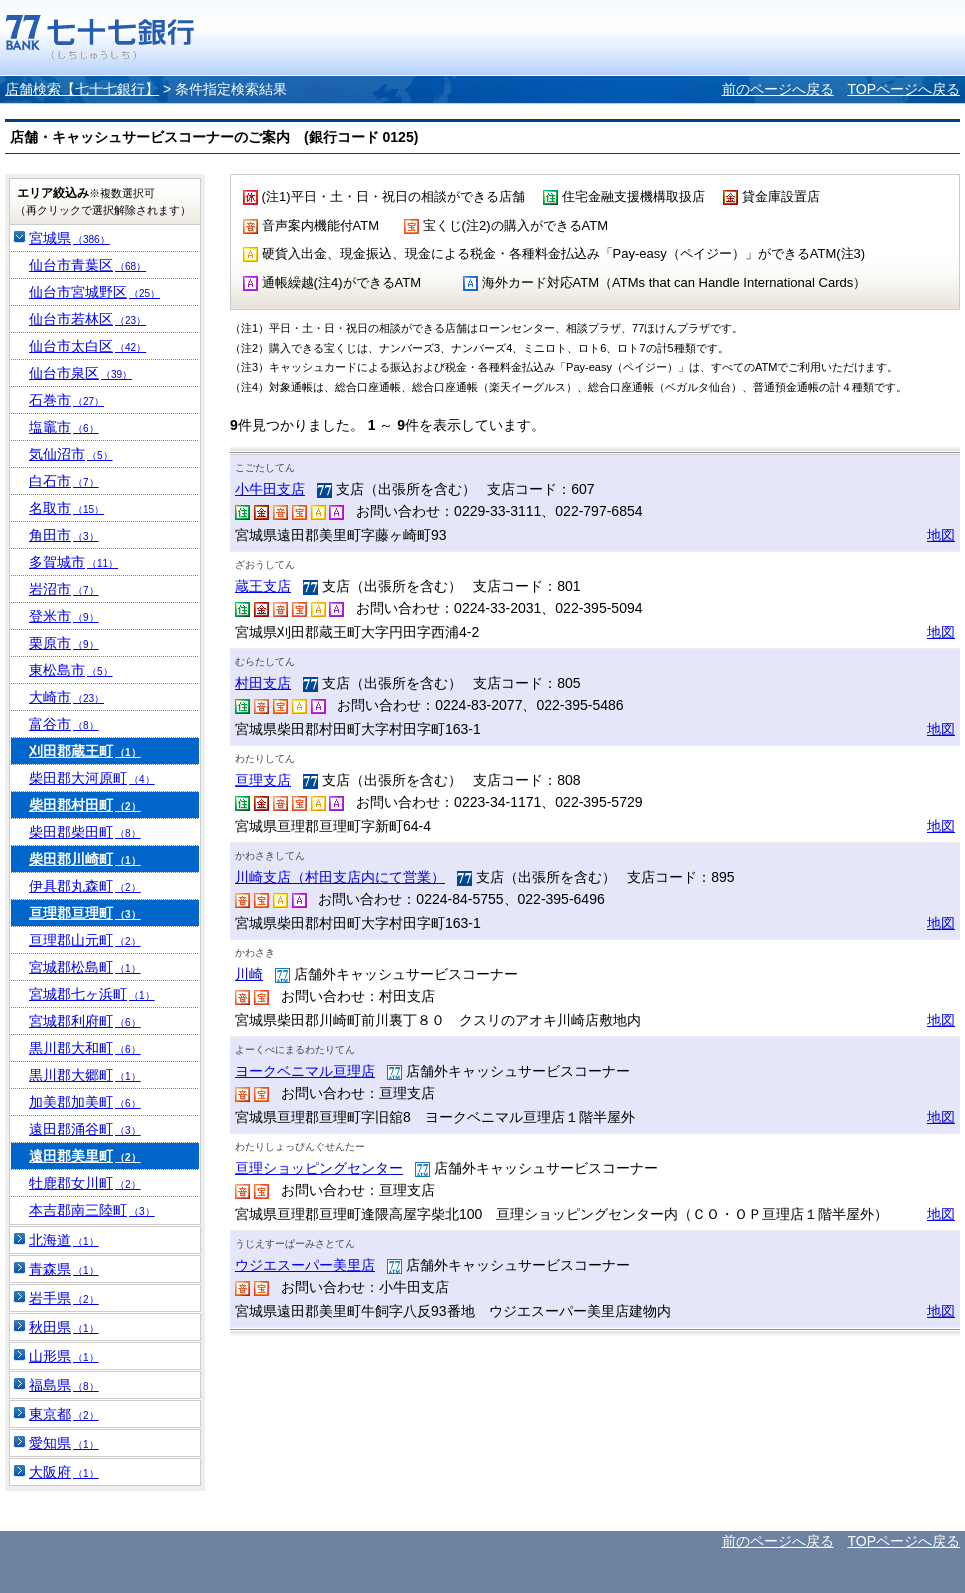 The image size is (965, 1593). I want to click on 福島県, so click(64, 1385).